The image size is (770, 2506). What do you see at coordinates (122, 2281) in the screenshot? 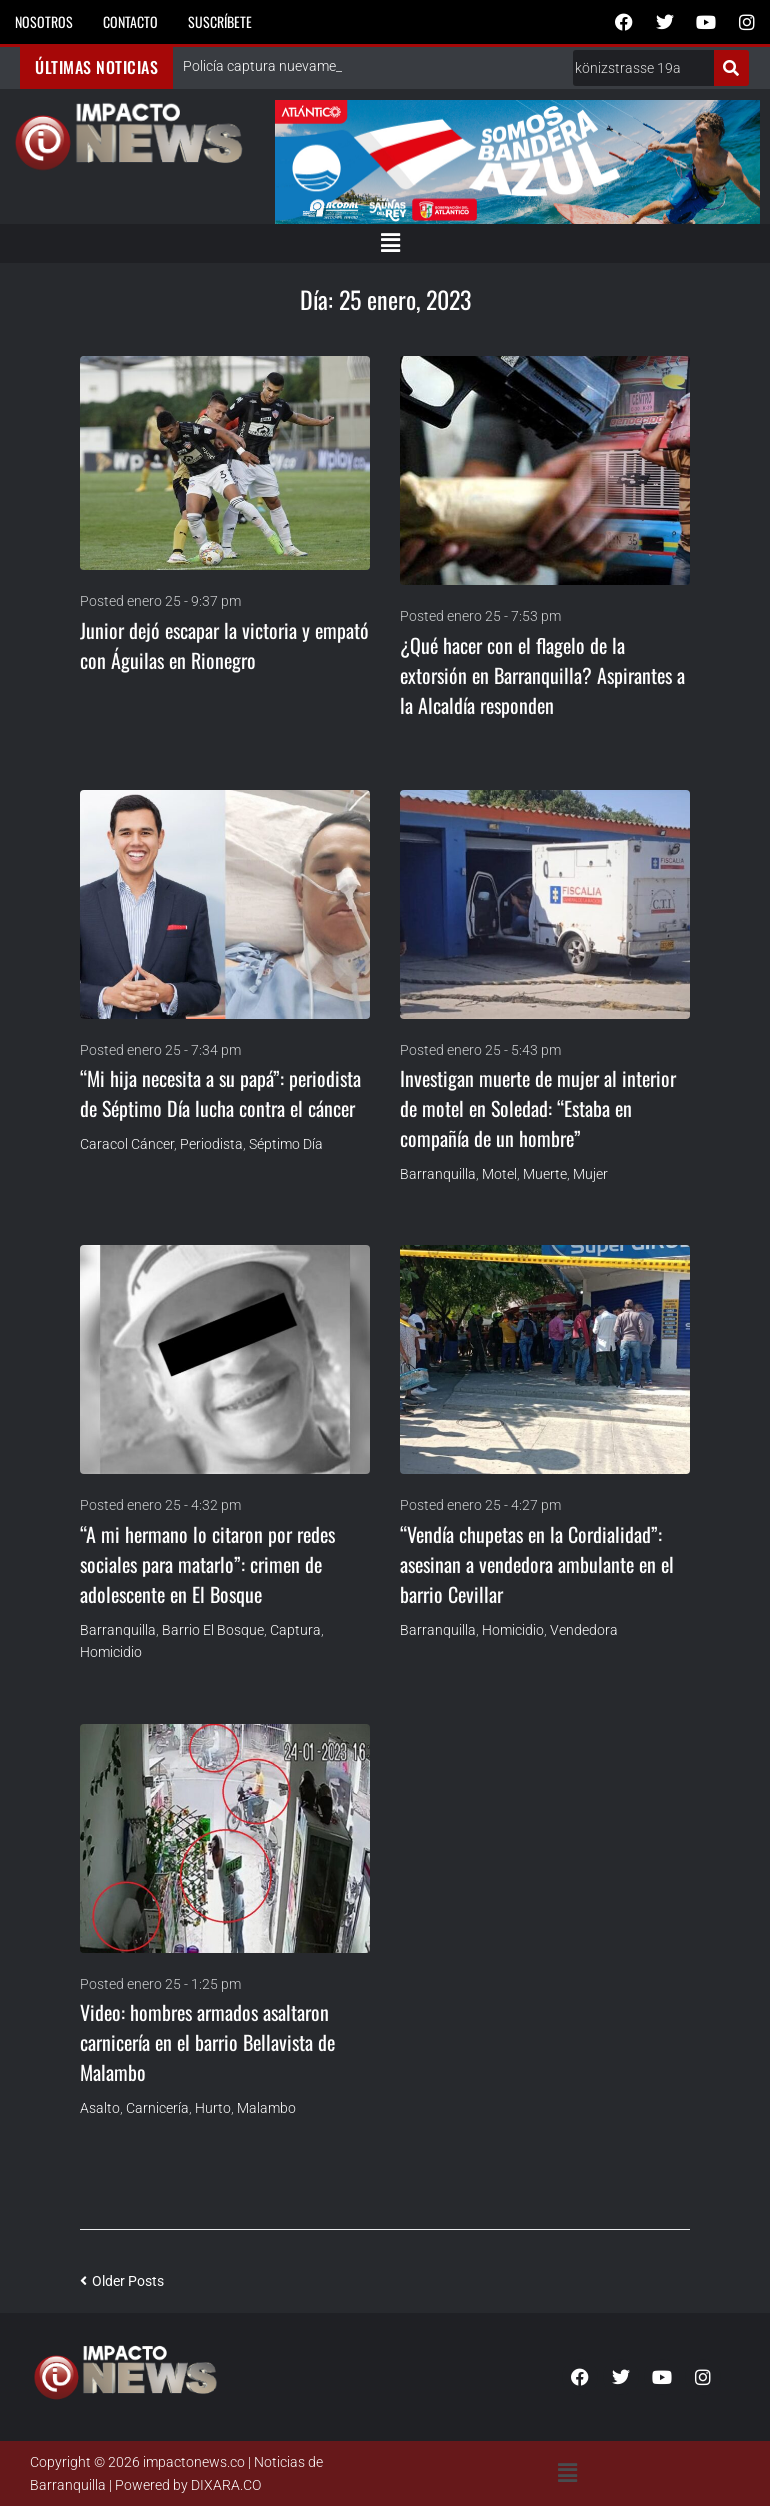
I see `Older Posts` at bounding box center [122, 2281].